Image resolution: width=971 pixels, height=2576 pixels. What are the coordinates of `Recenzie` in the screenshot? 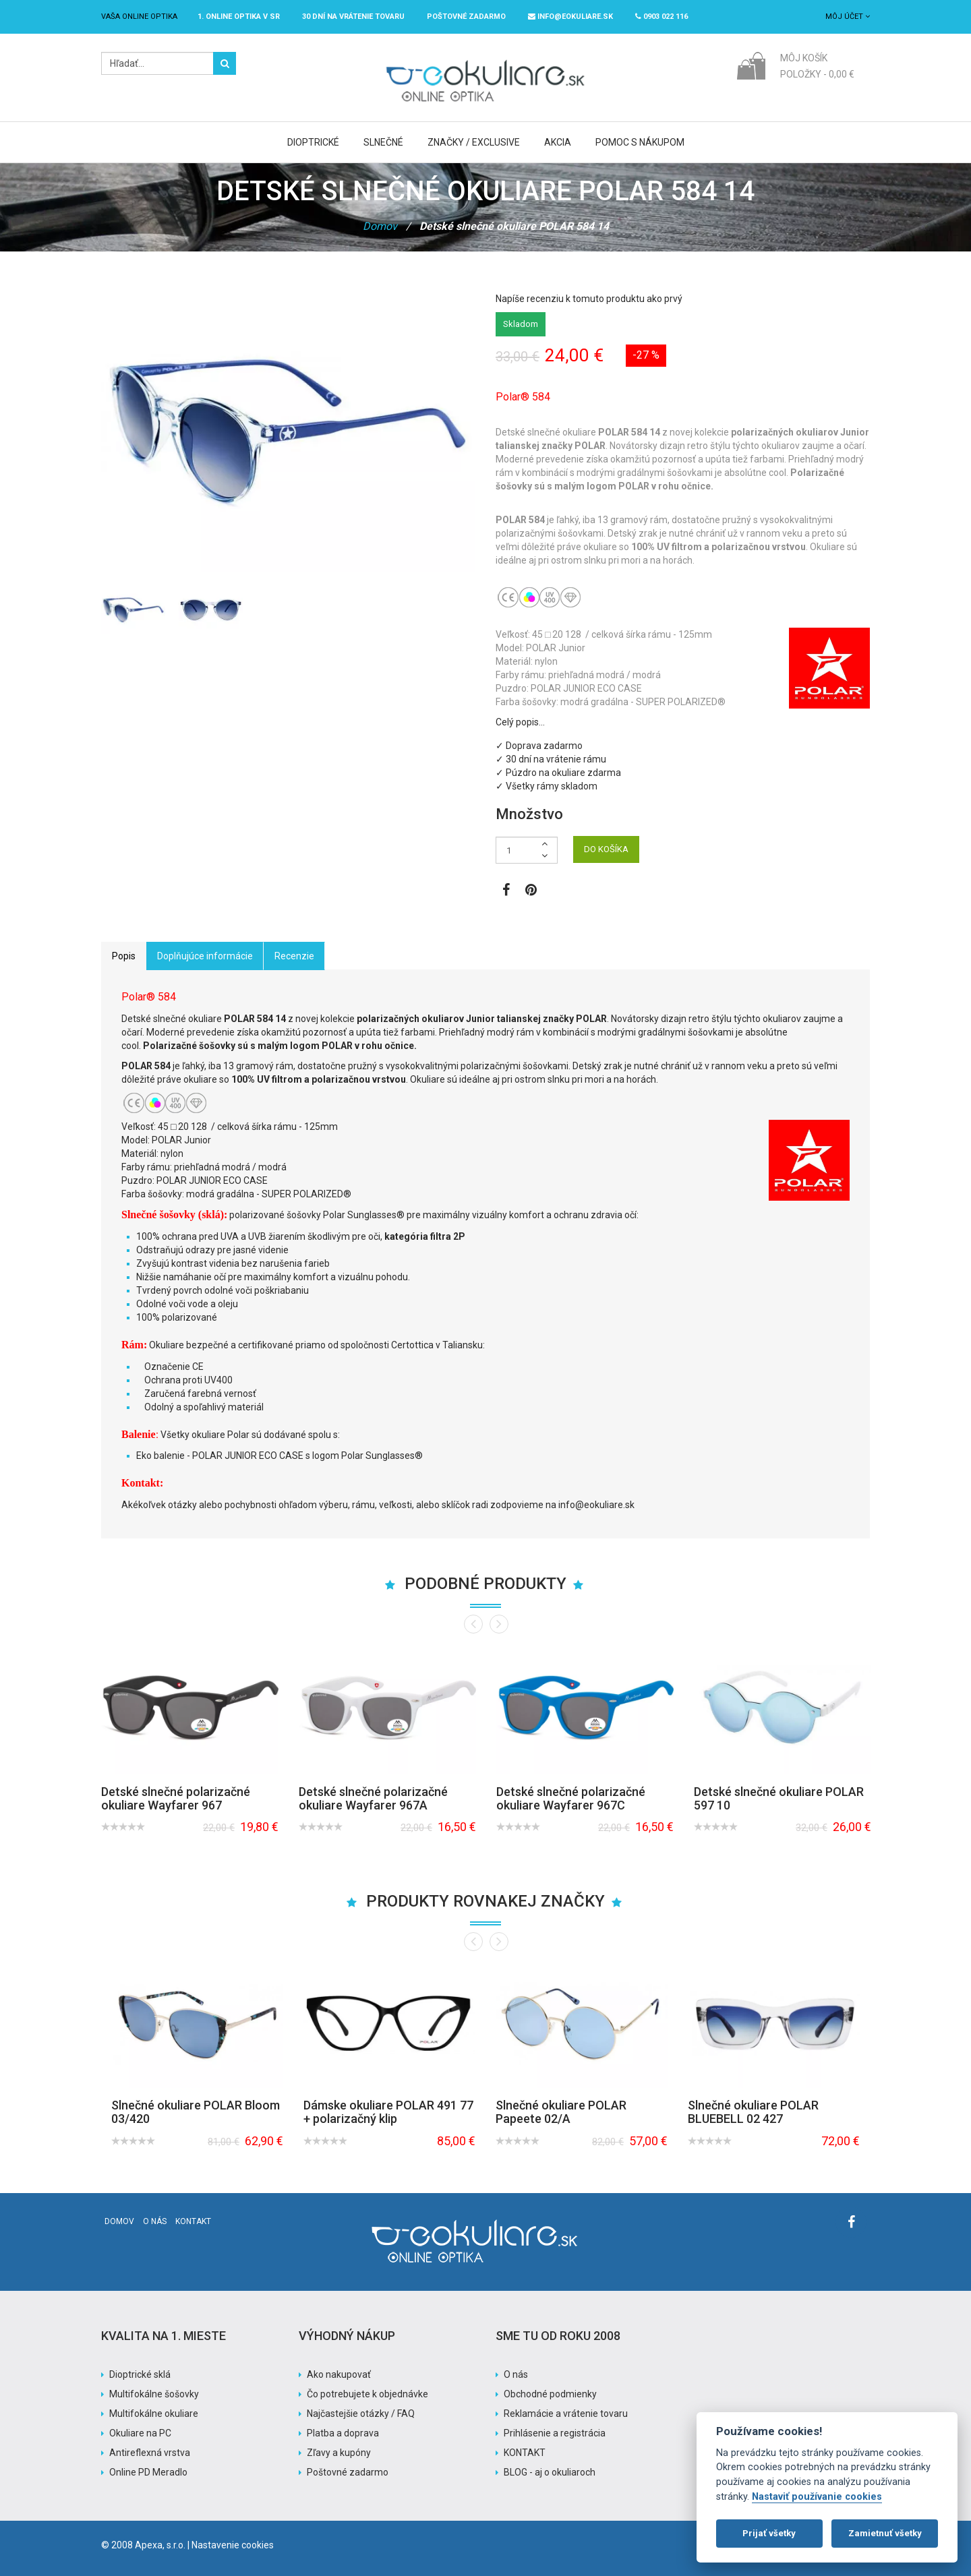 It's located at (294, 956).